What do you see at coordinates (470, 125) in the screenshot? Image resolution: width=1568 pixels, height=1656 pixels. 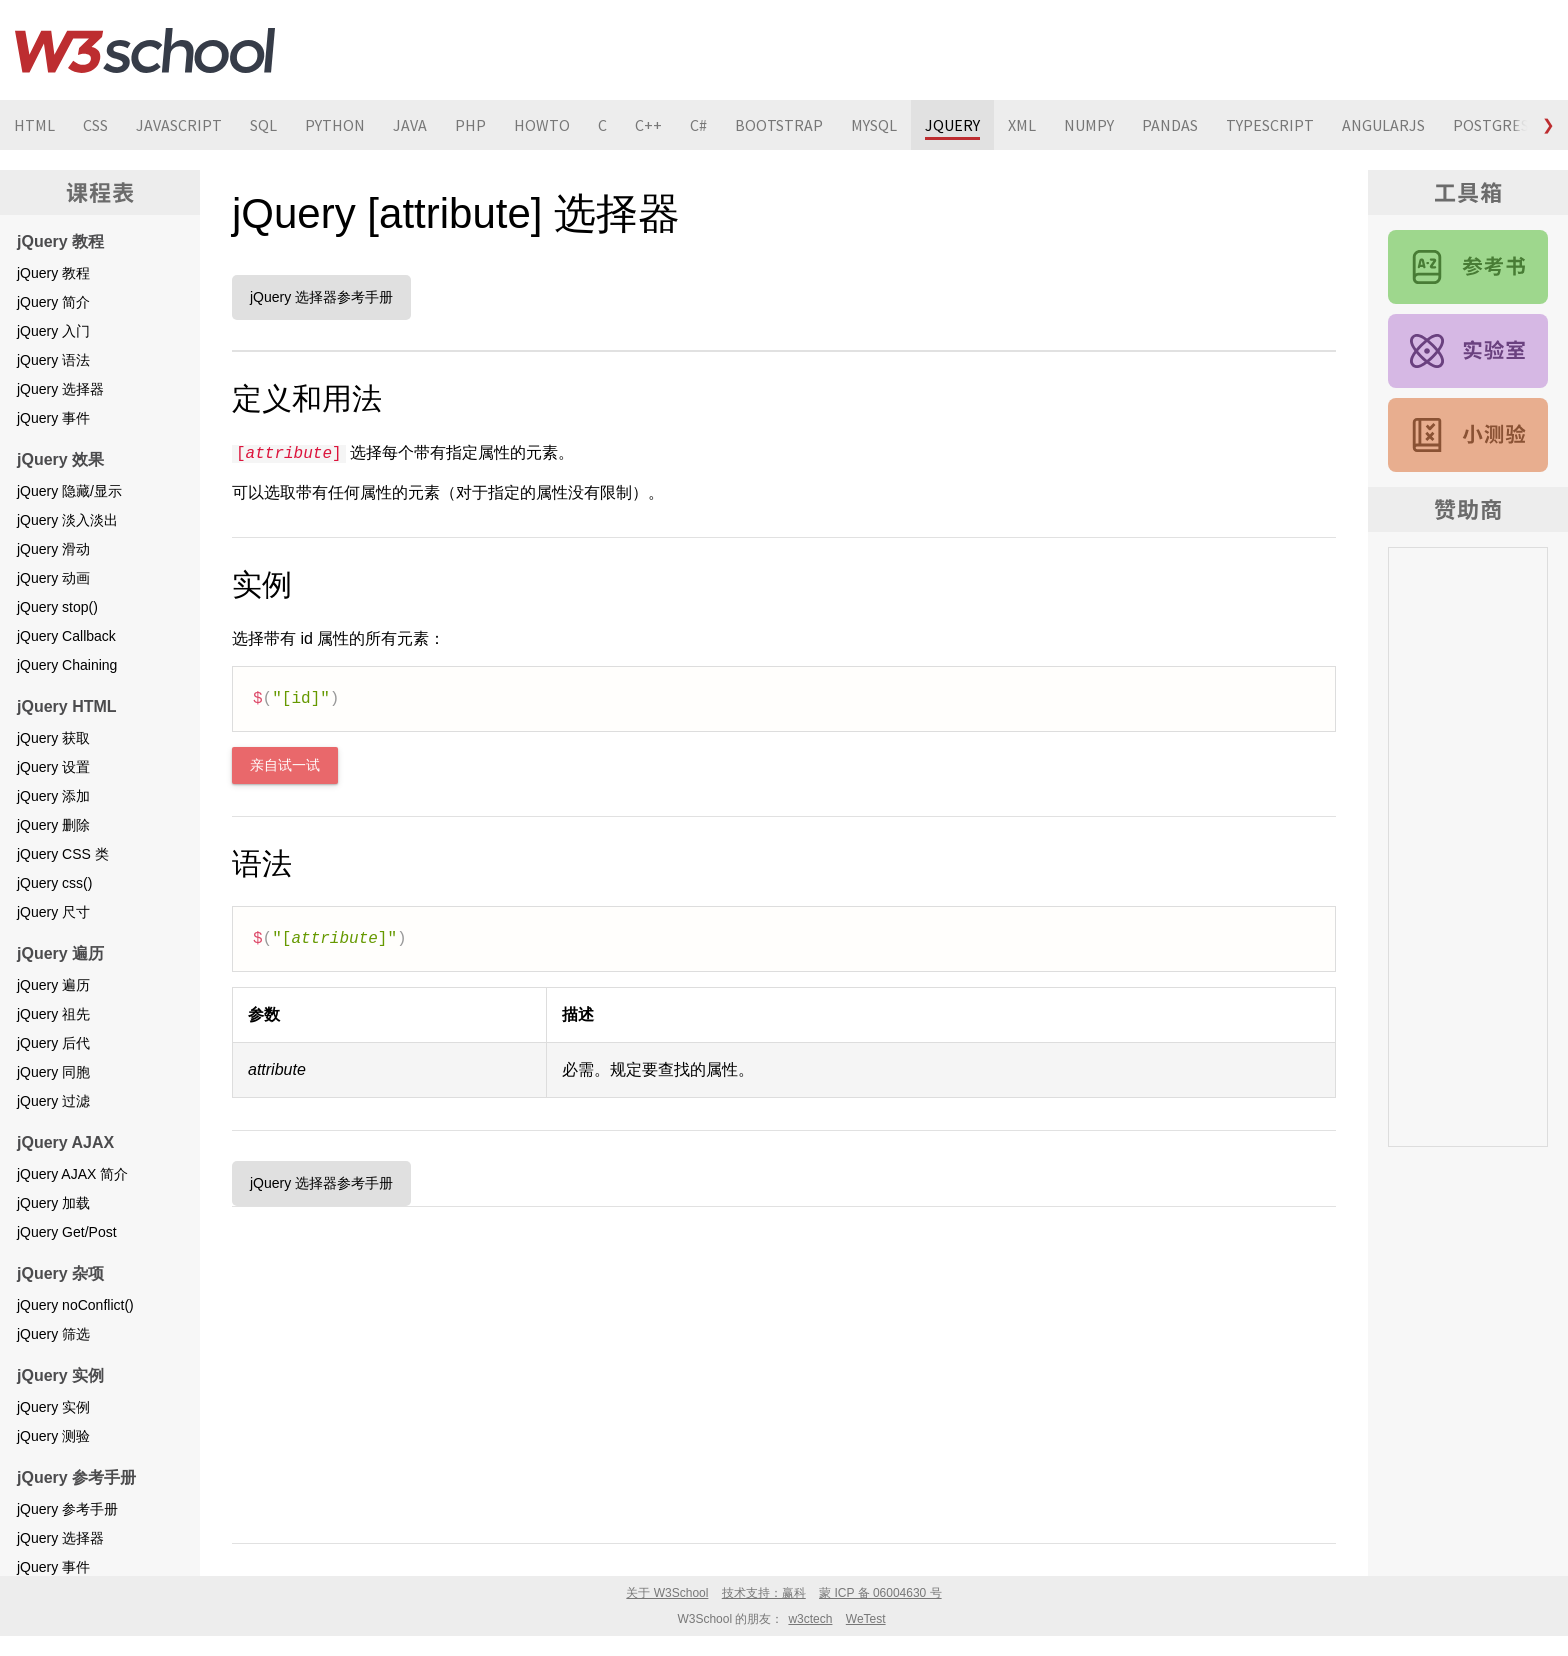 I see `PHP` at bounding box center [470, 125].